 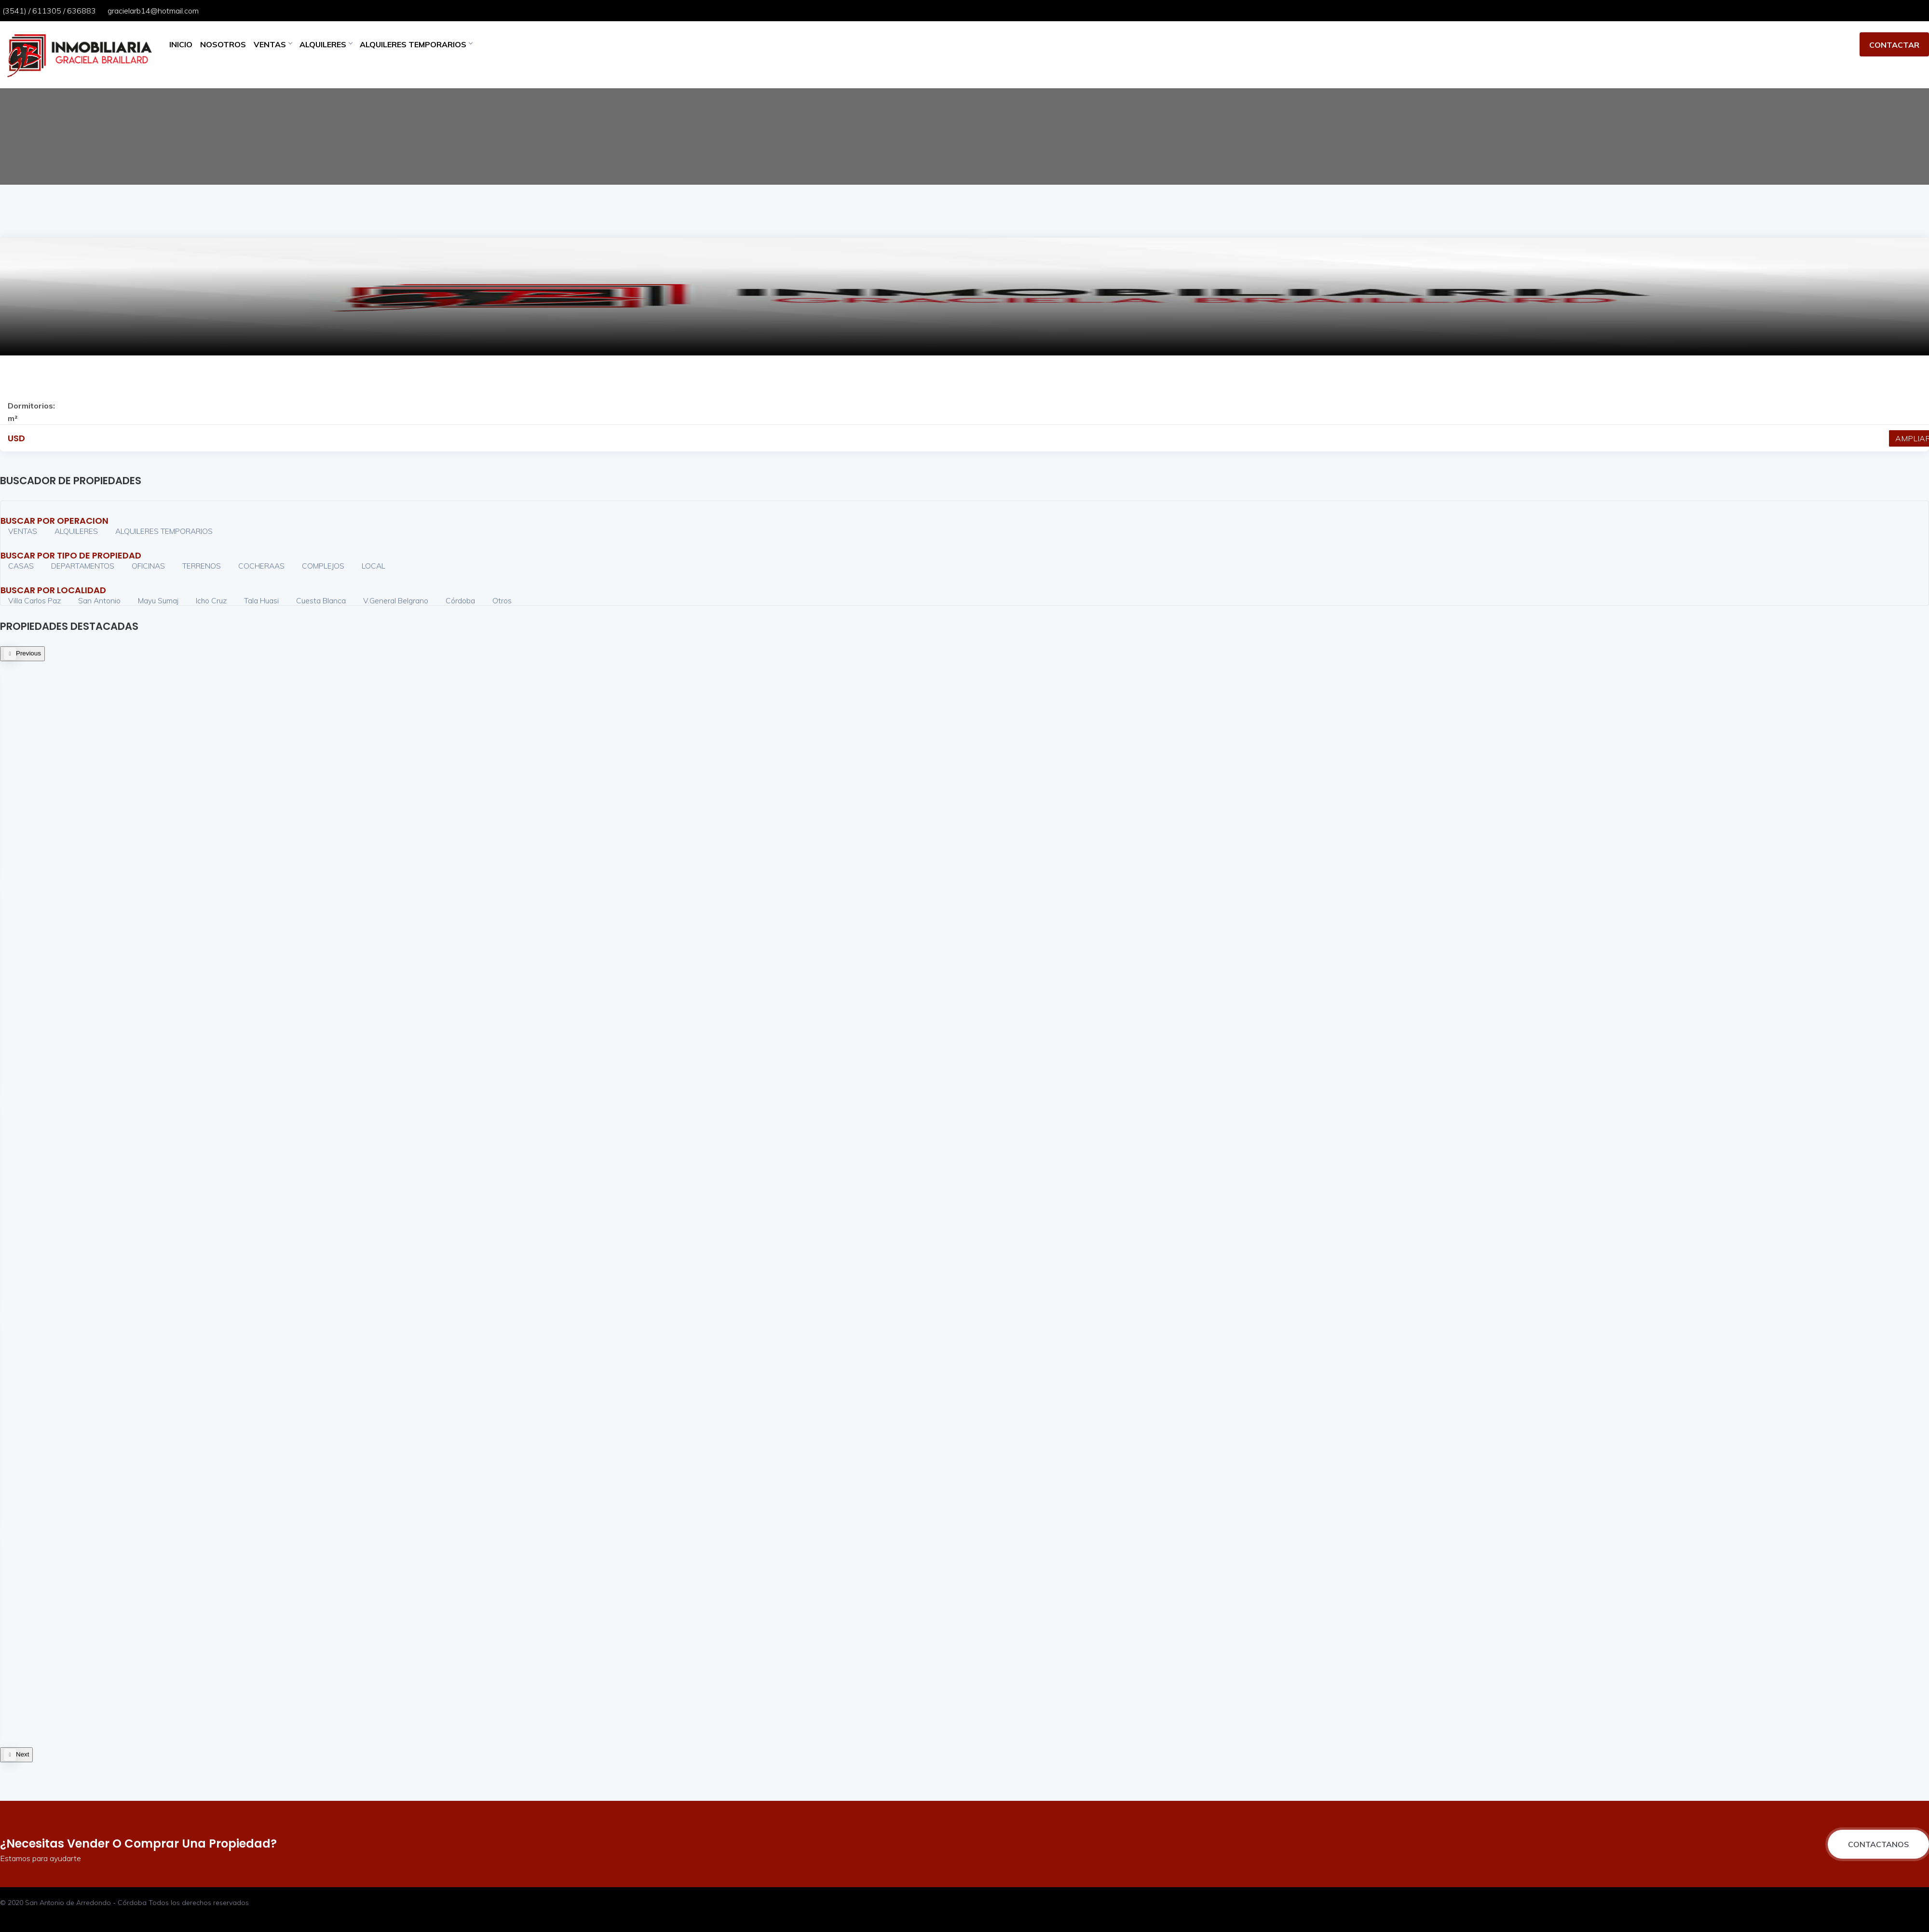 I want to click on Previous [button], so click(x=28, y=653).